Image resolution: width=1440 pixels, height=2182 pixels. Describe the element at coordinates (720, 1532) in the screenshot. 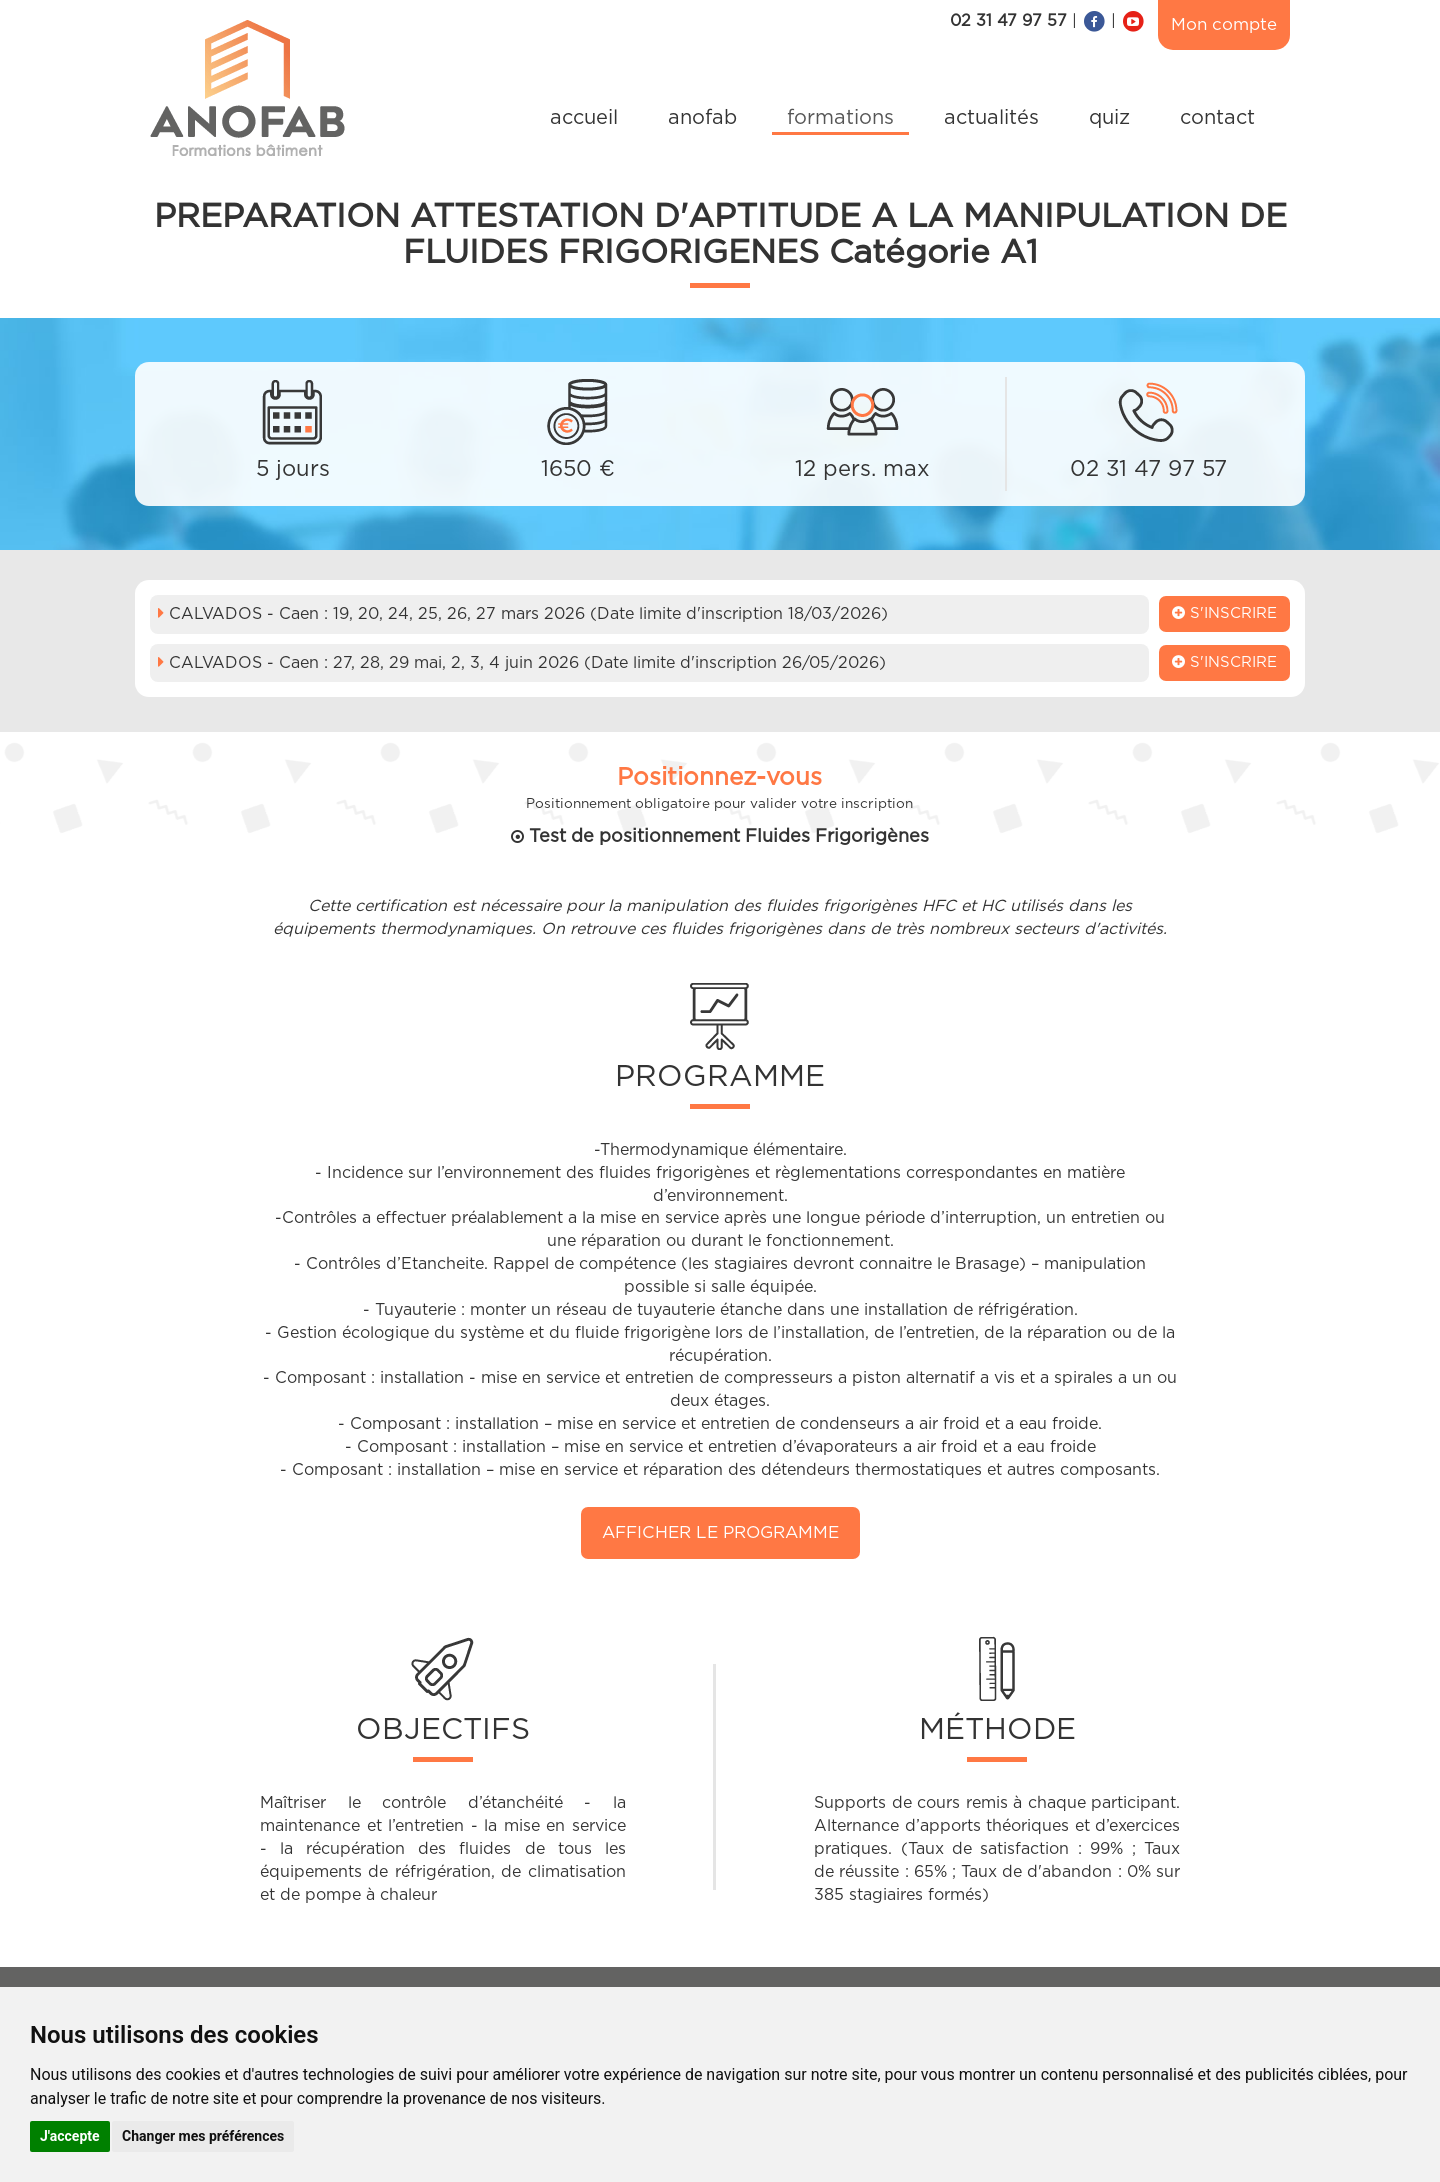

I see `Afficher le programme` at that location.